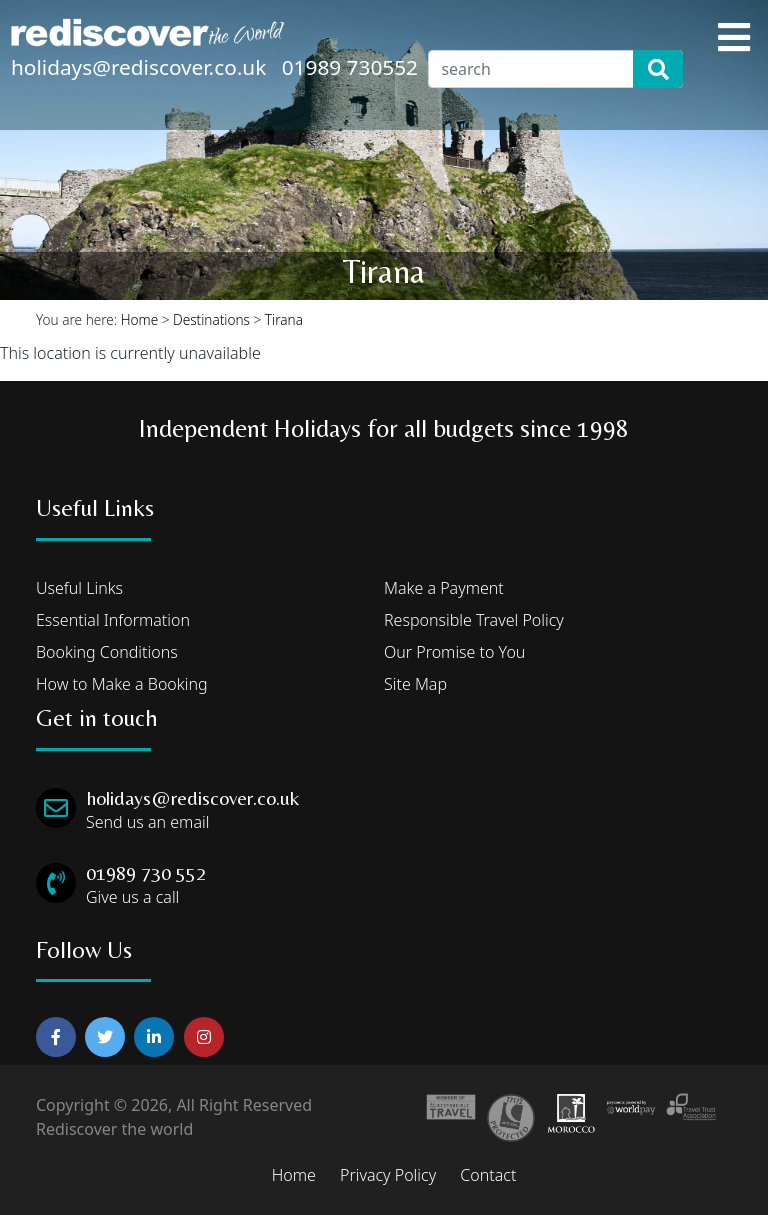  Describe the element at coordinates (284, 319) in the screenshot. I see `Tirana` at that location.